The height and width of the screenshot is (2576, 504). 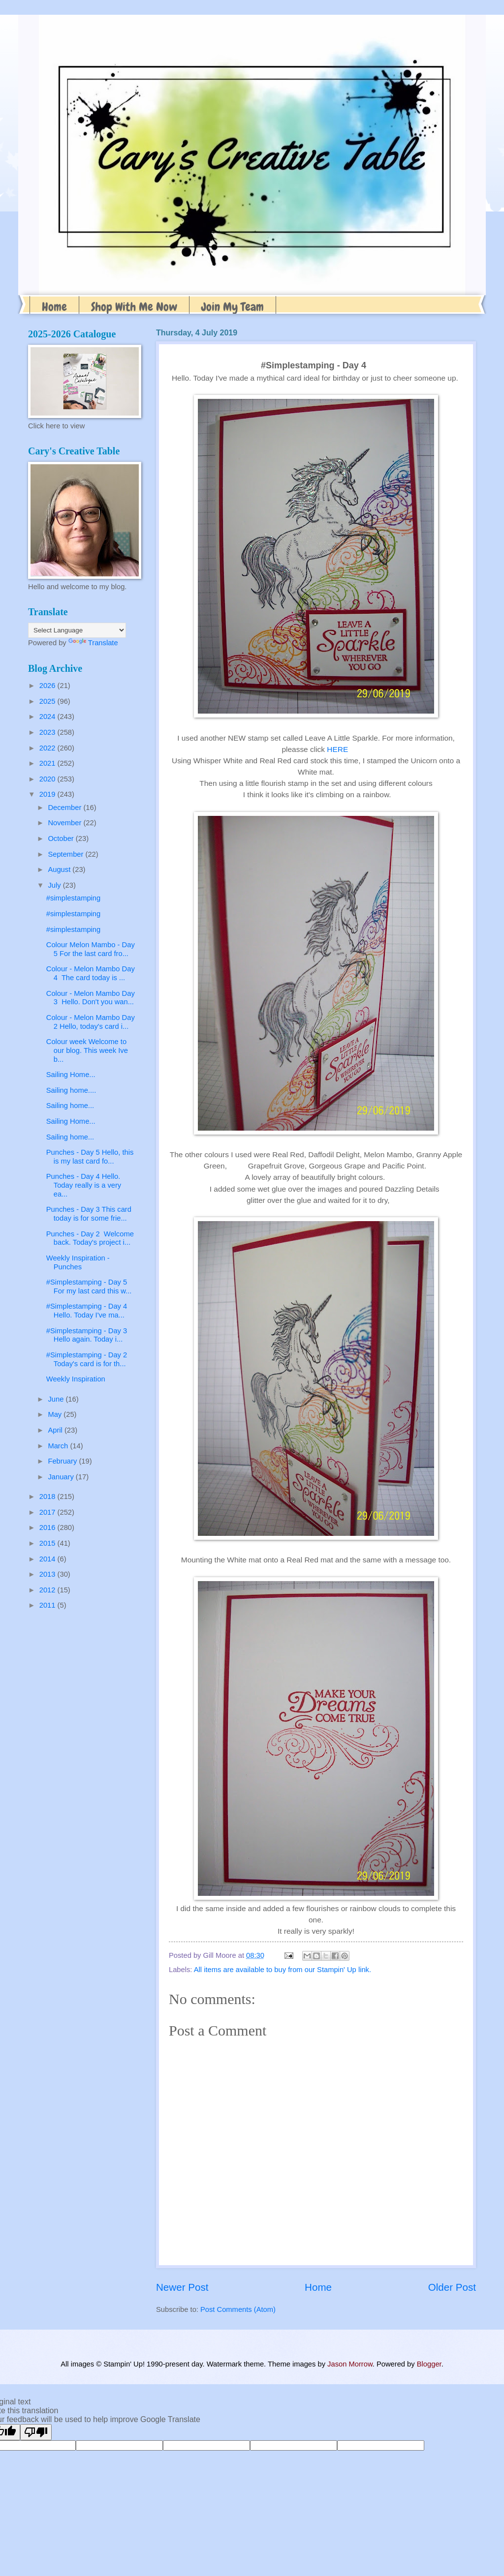 I want to click on #simplestamping, so click(x=73, y=898).